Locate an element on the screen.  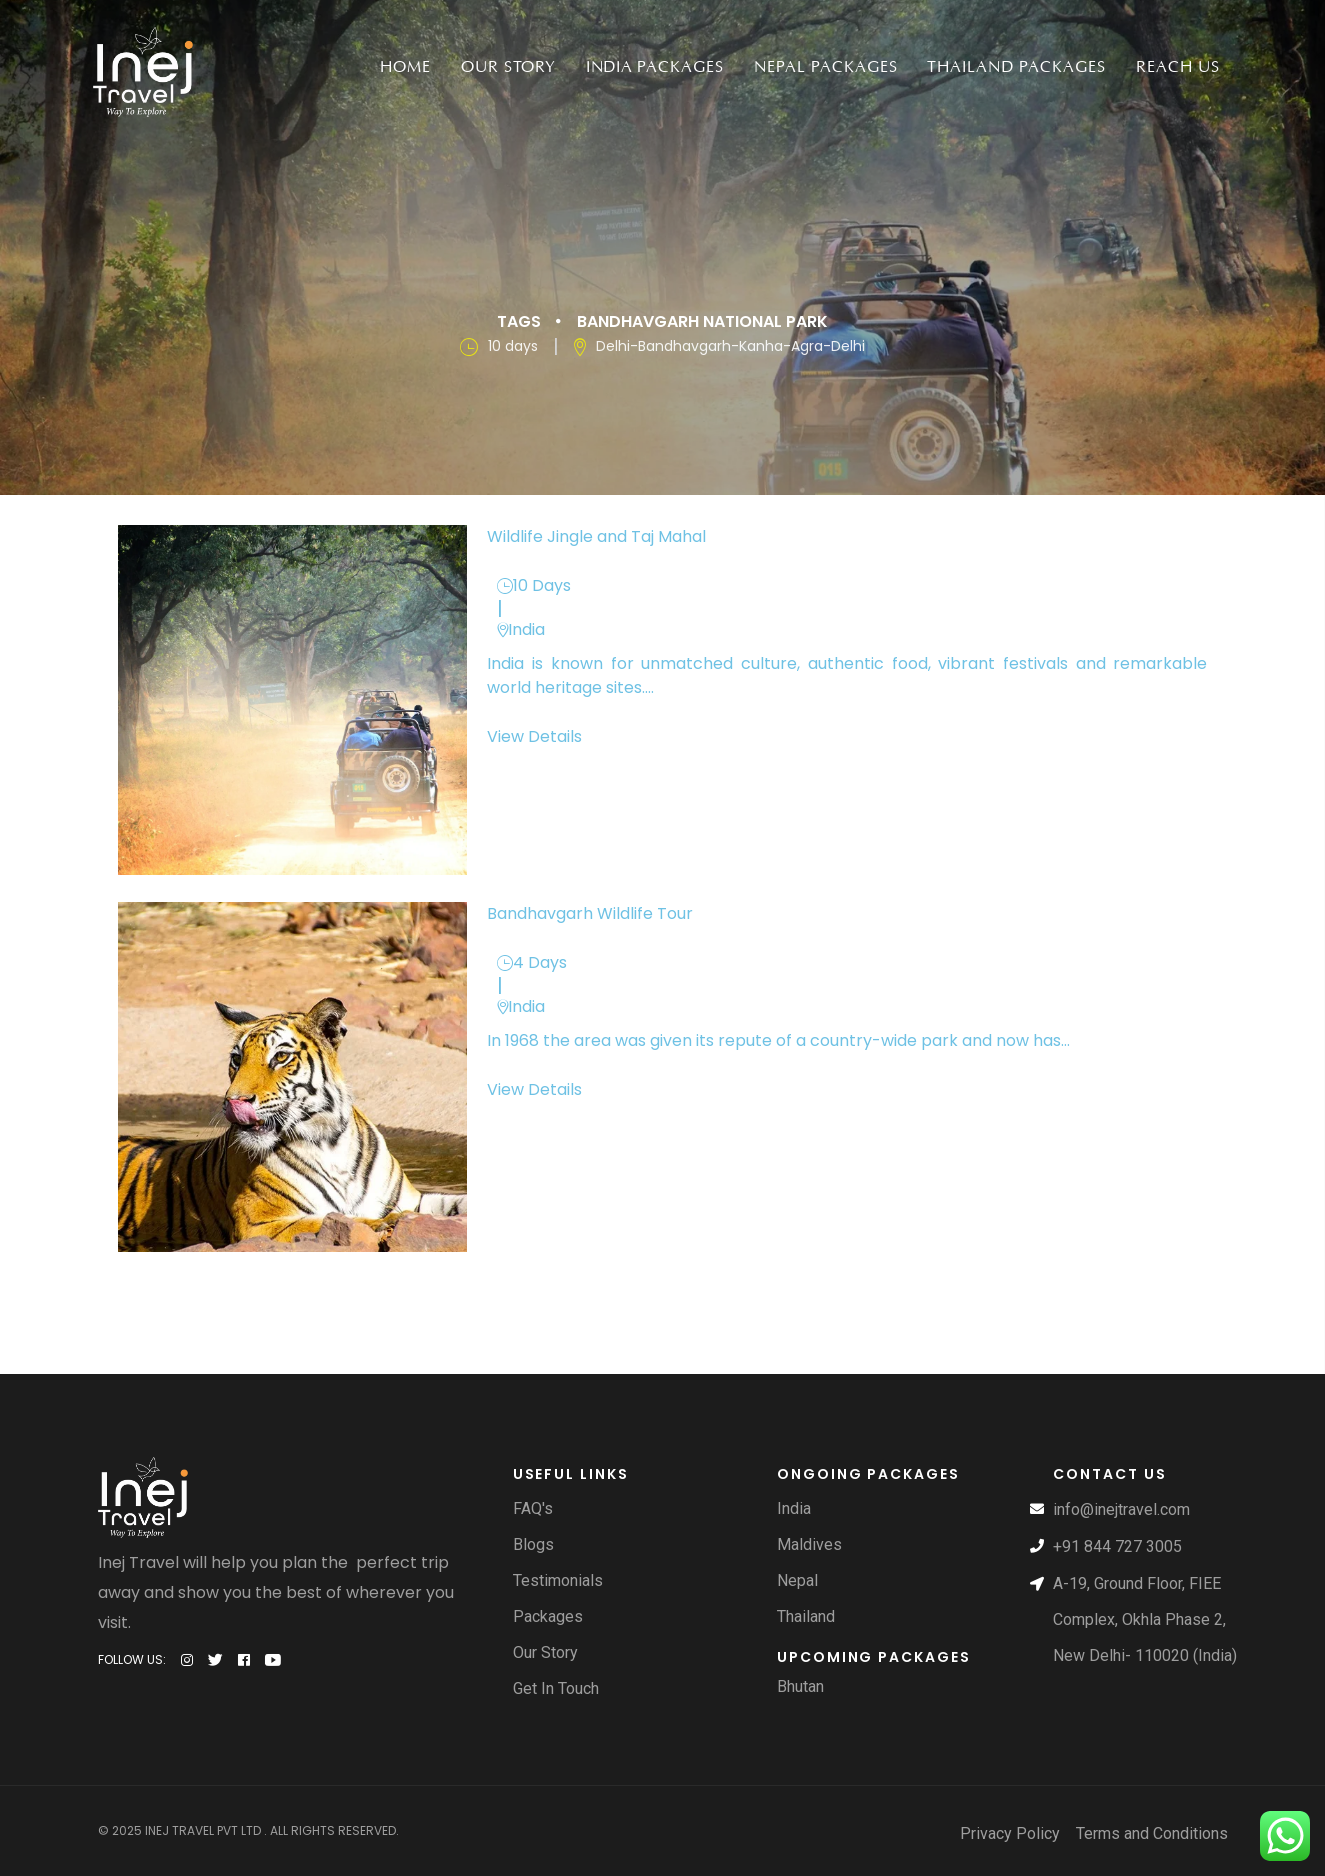
View Details is located at coordinates (534, 735).